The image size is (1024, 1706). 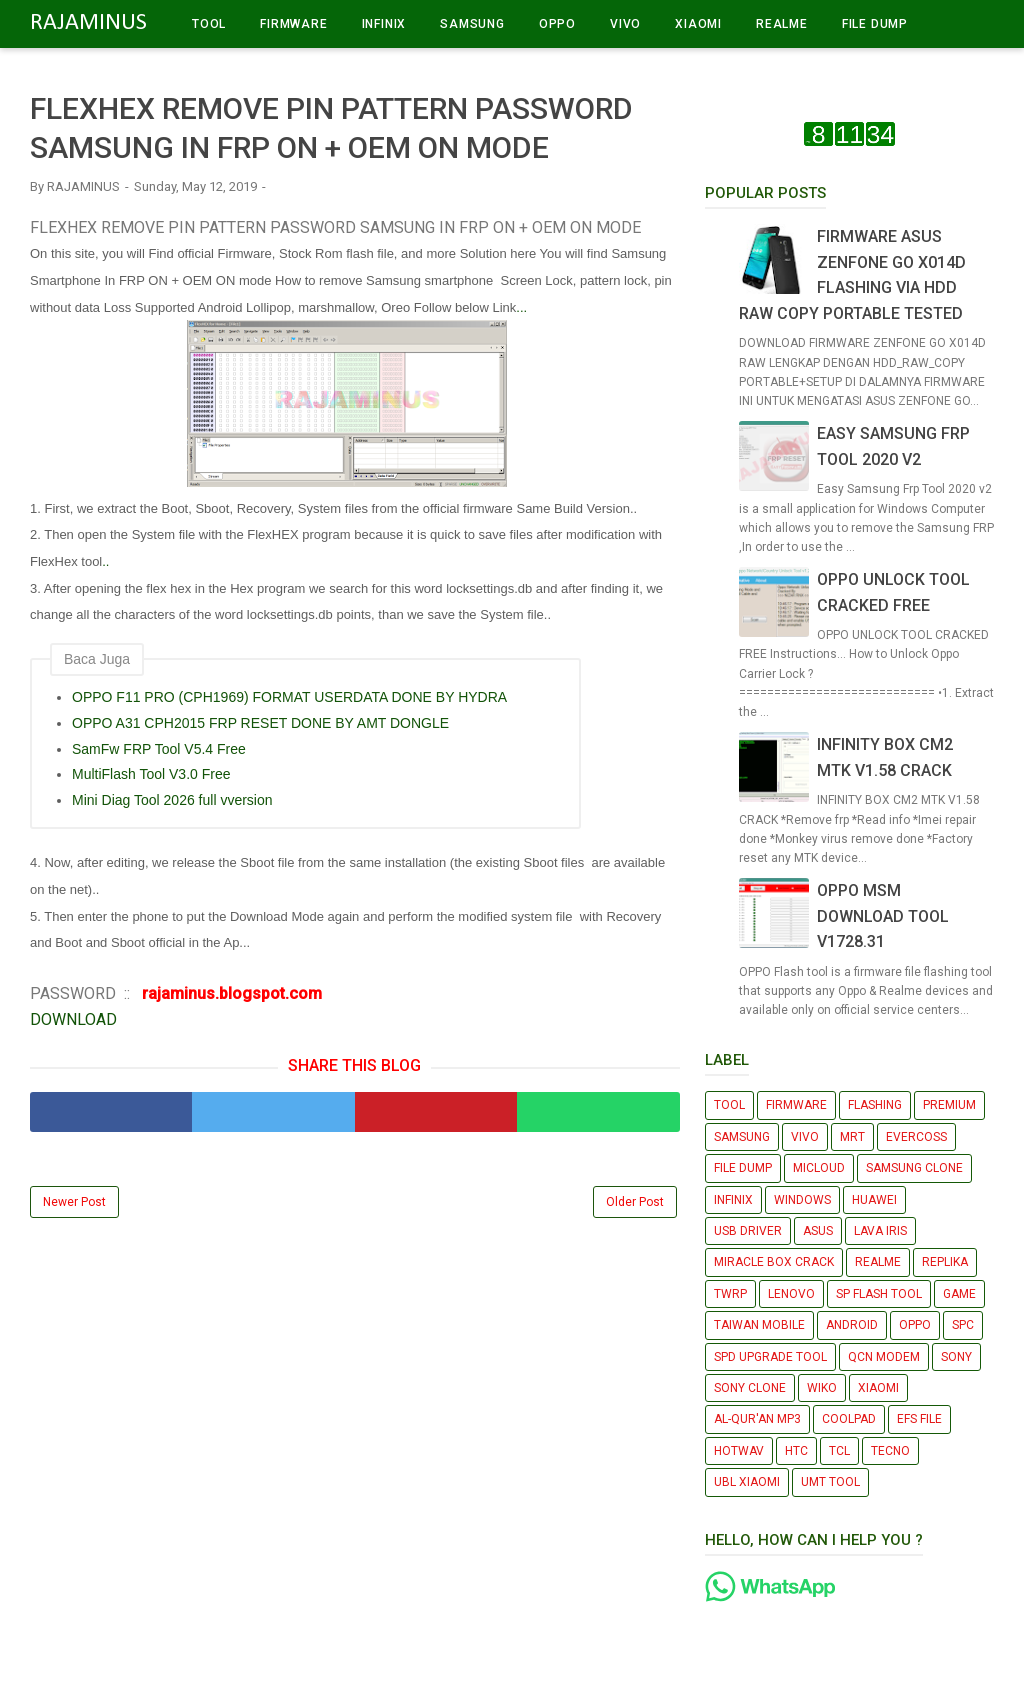 I want to click on TECNO, so click(x=890, y=1451).